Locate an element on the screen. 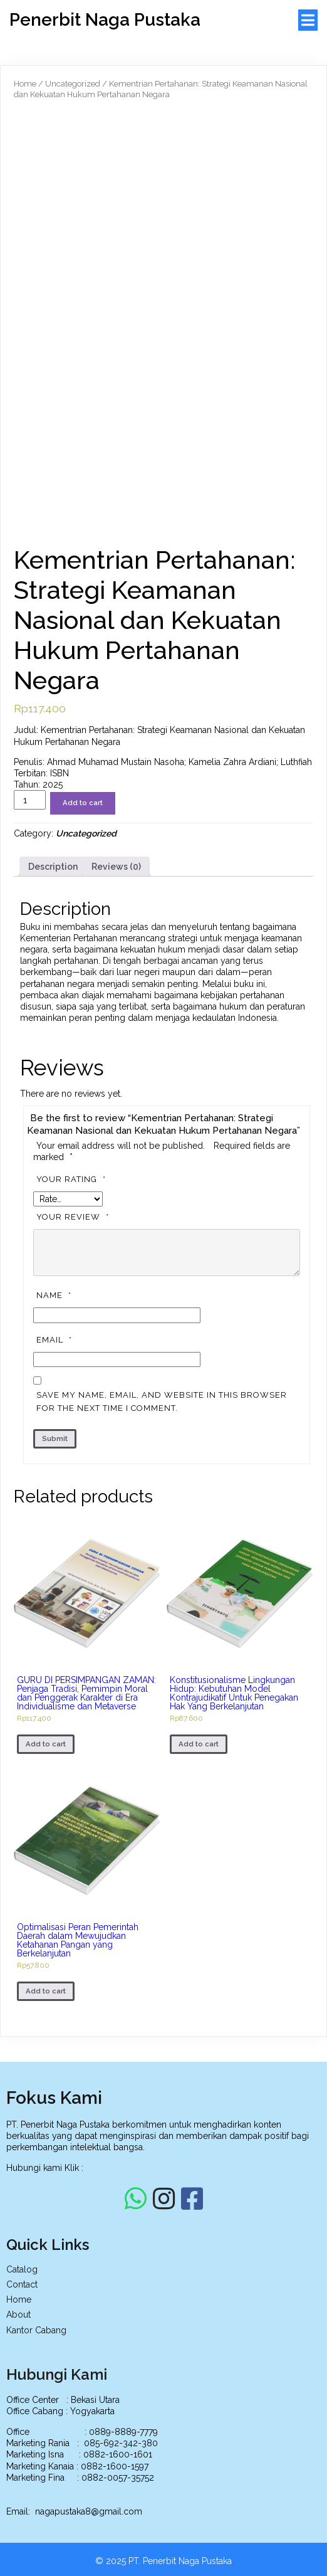  Description is located at coordinates (53, 867).